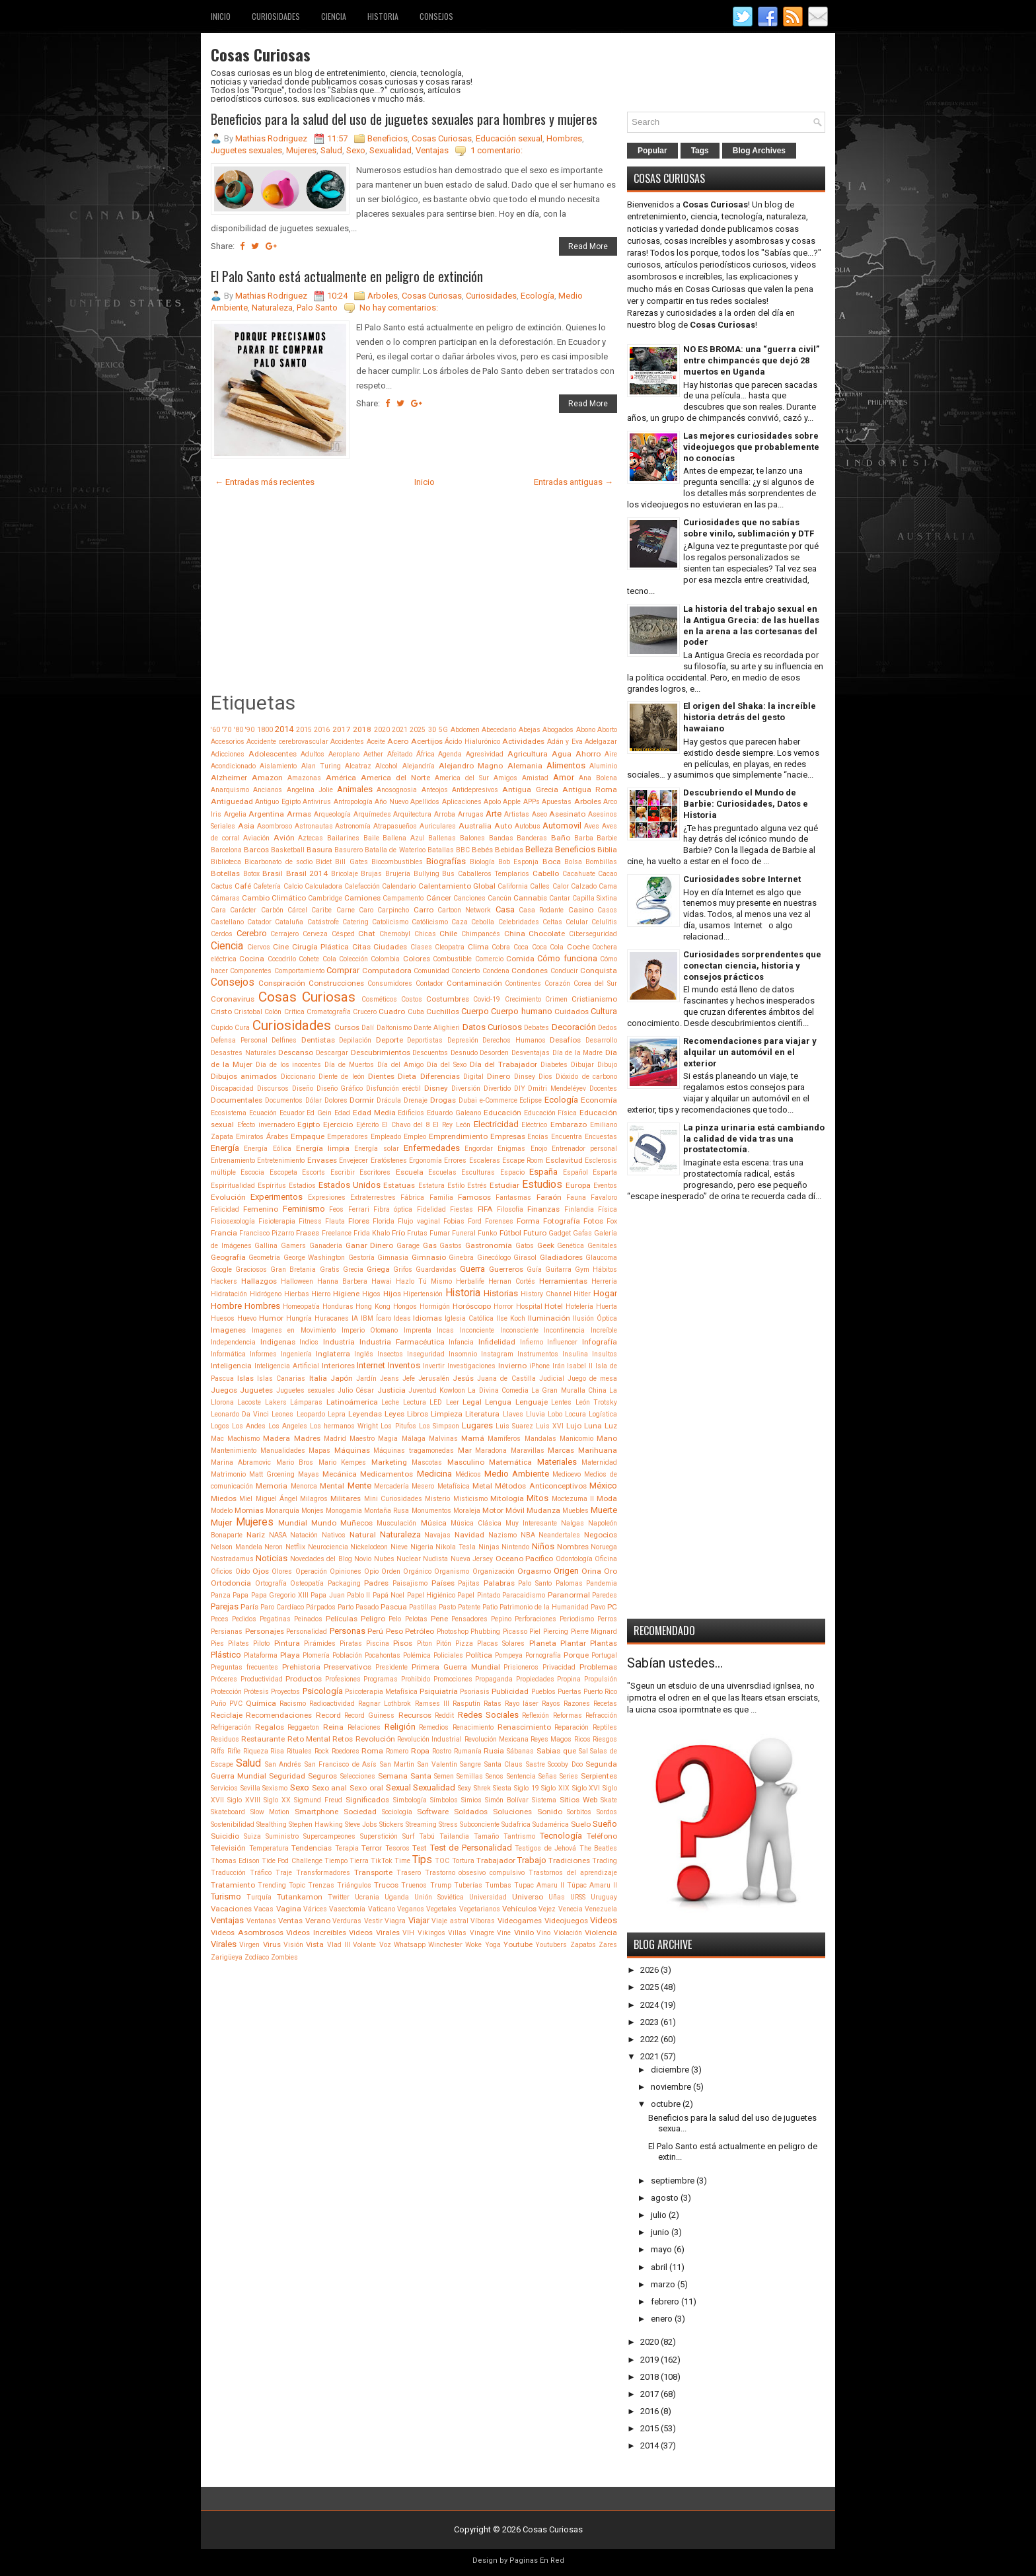 This screenshot has height=2576, width=1036. Describe the element at coordinates (371, 1848) in the screenshot. I see `Terror` at that location.